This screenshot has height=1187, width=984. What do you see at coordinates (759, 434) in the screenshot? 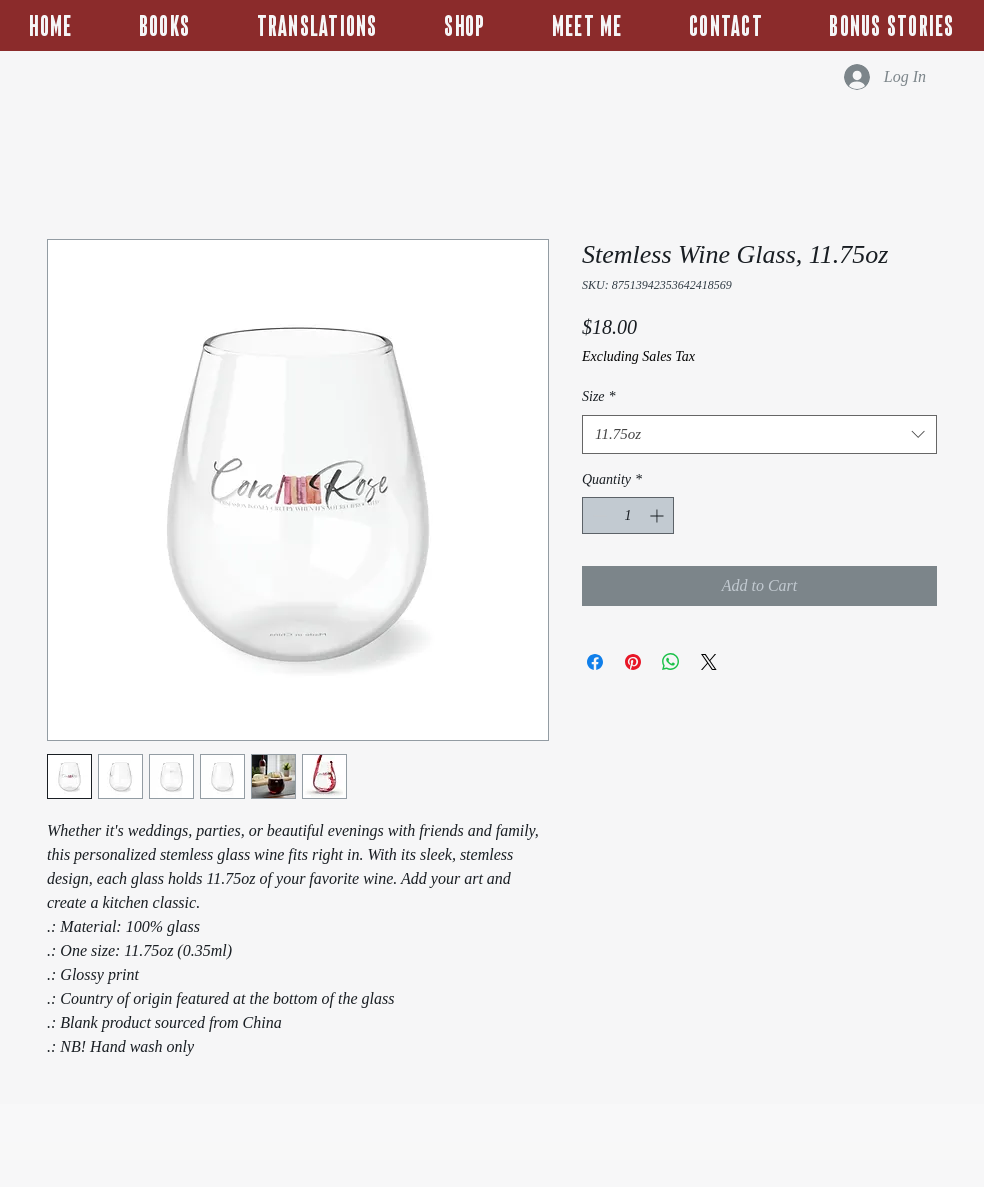
I see `[combobox]` at bounding box center [759, 434].